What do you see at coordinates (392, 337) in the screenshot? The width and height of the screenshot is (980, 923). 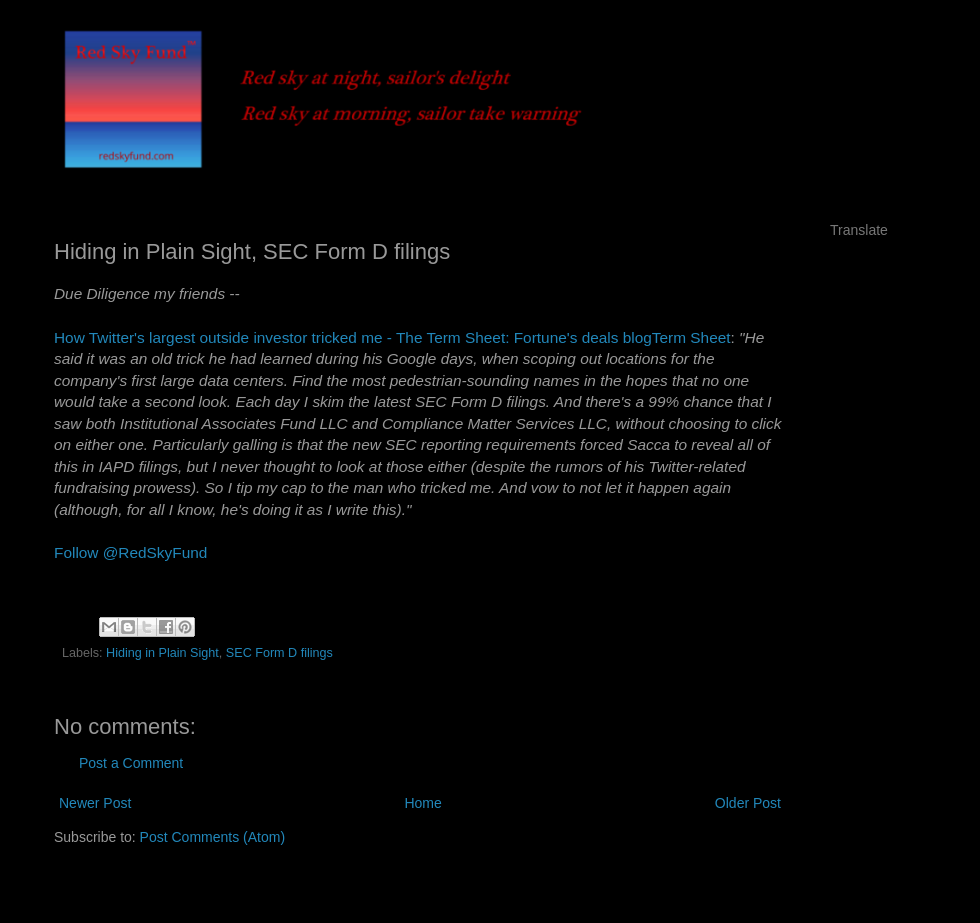 I see `How Twitter's largest outside investor tricked me - The Term Sheet: Fortune's deals blogTerm Sheet` at bounding box center [392, 337].